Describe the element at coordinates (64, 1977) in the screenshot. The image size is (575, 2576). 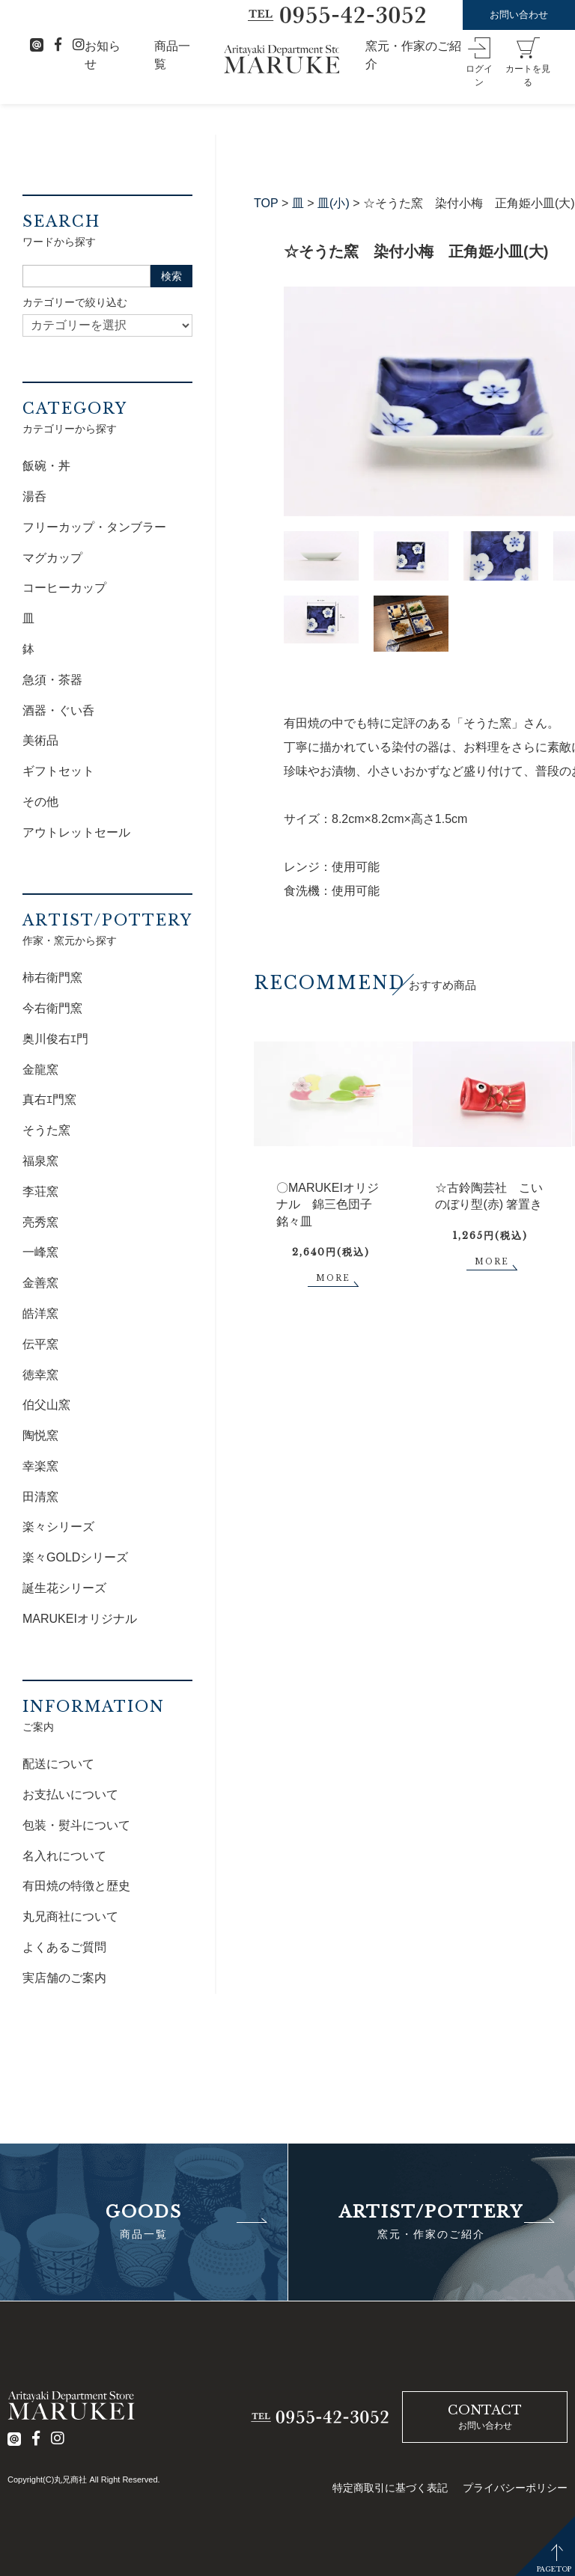
I see `実店舗のご案内` at that location.